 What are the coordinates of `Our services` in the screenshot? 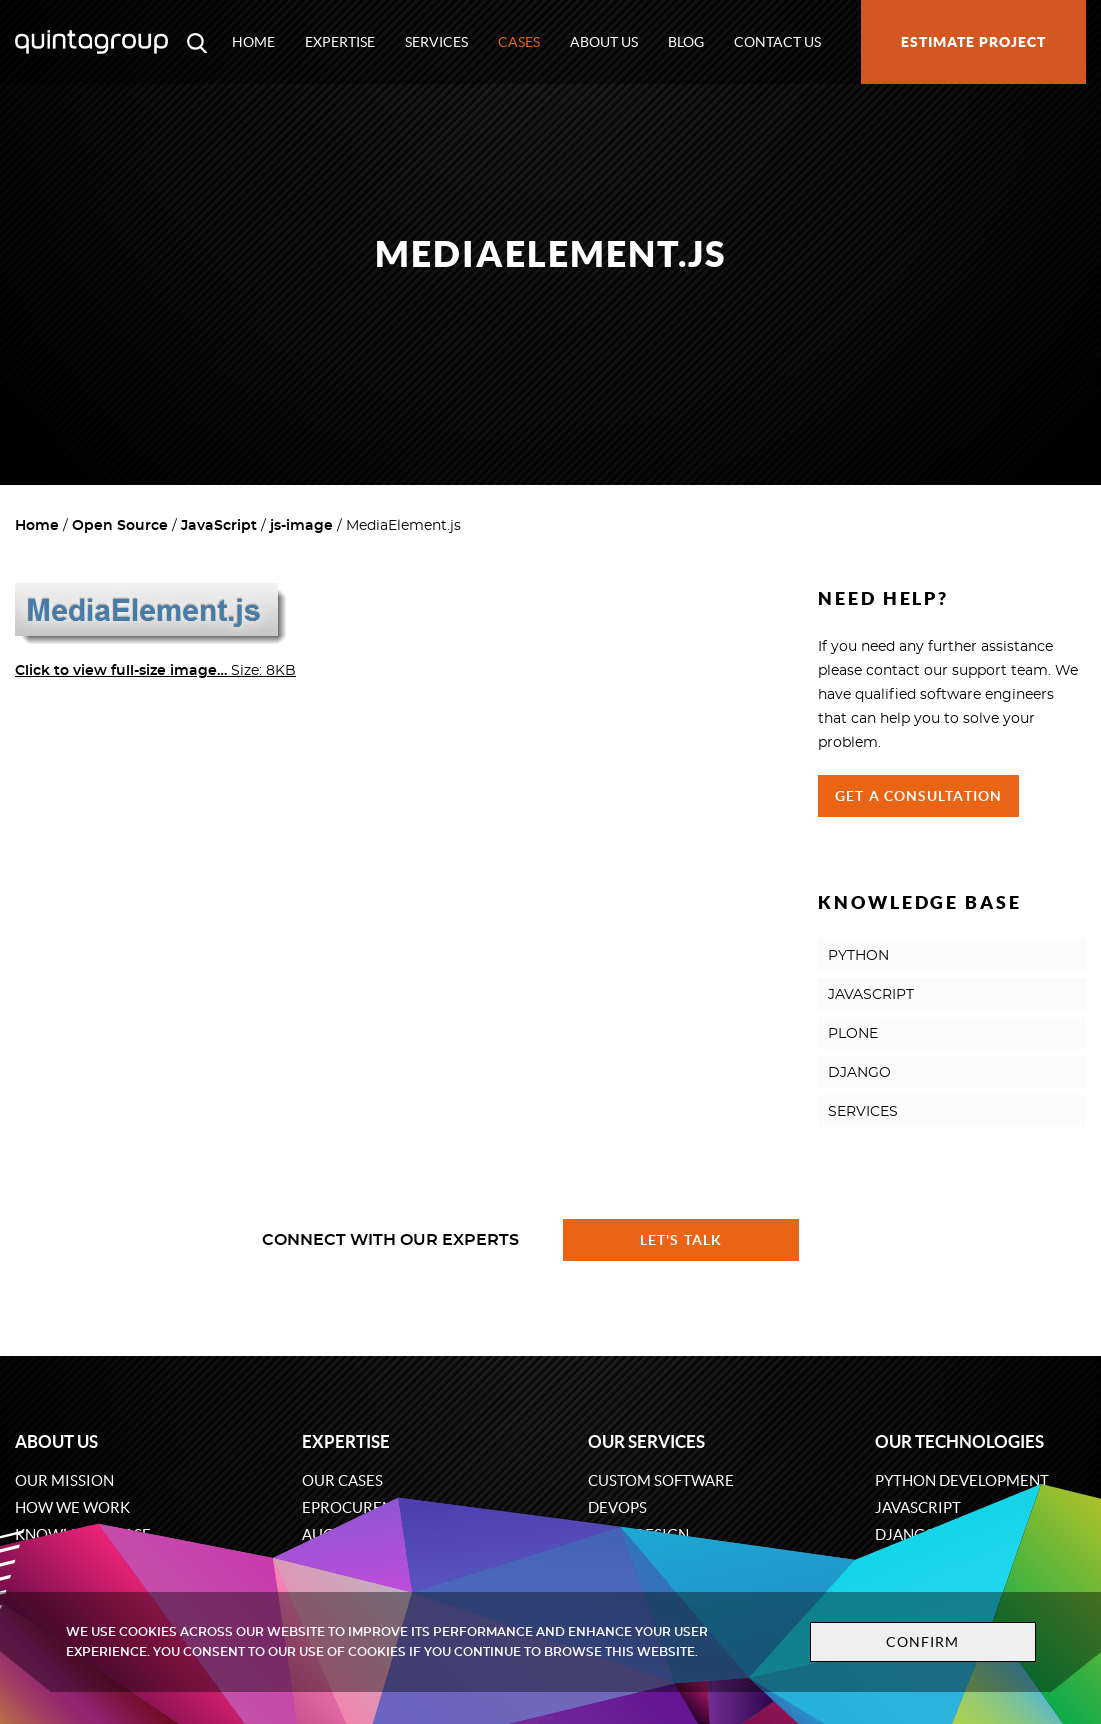 It's located at (646, 1441).